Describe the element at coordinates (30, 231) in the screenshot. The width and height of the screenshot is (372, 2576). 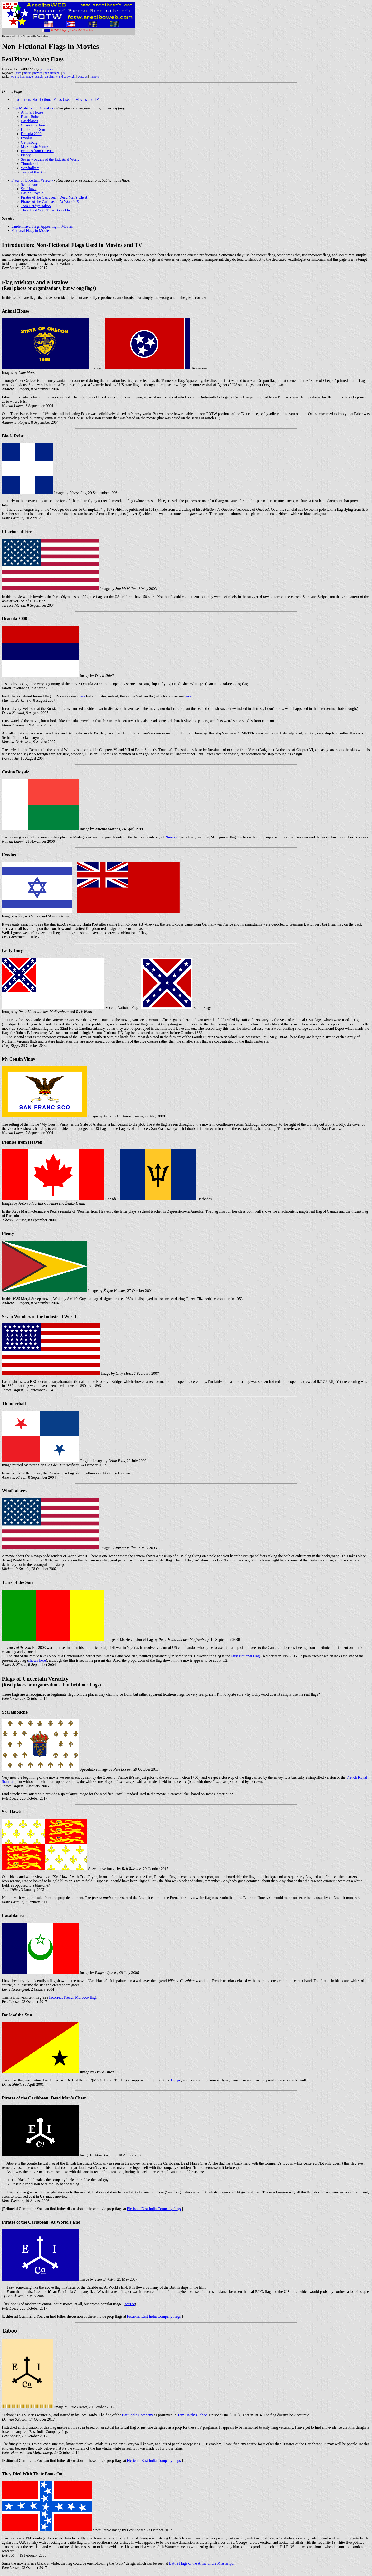
I see `Fictional Flags in Movies` at that location.